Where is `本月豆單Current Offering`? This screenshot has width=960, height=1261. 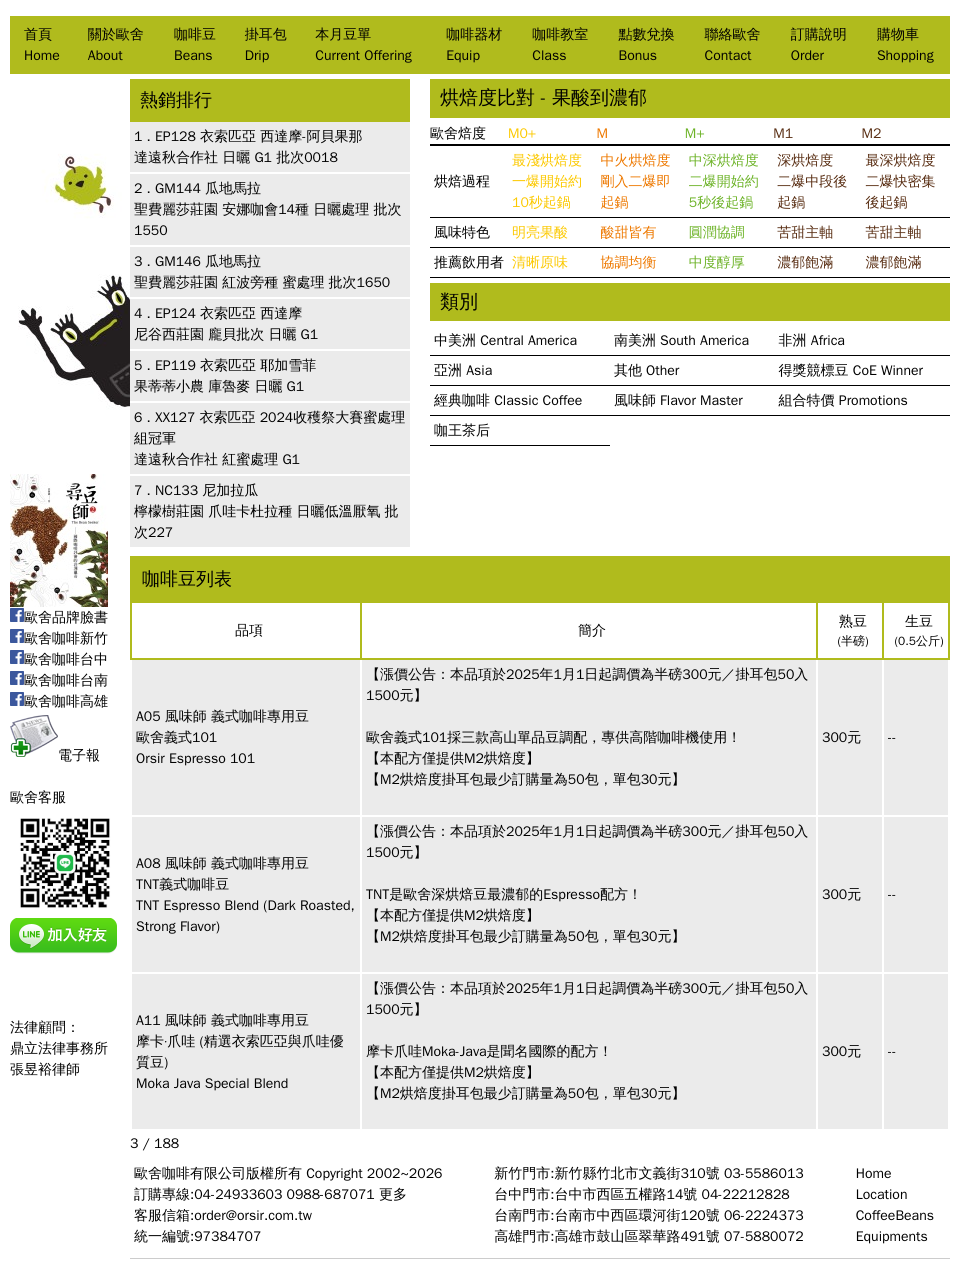
本月豆單Current Offering is located at coordinates (363, 45).